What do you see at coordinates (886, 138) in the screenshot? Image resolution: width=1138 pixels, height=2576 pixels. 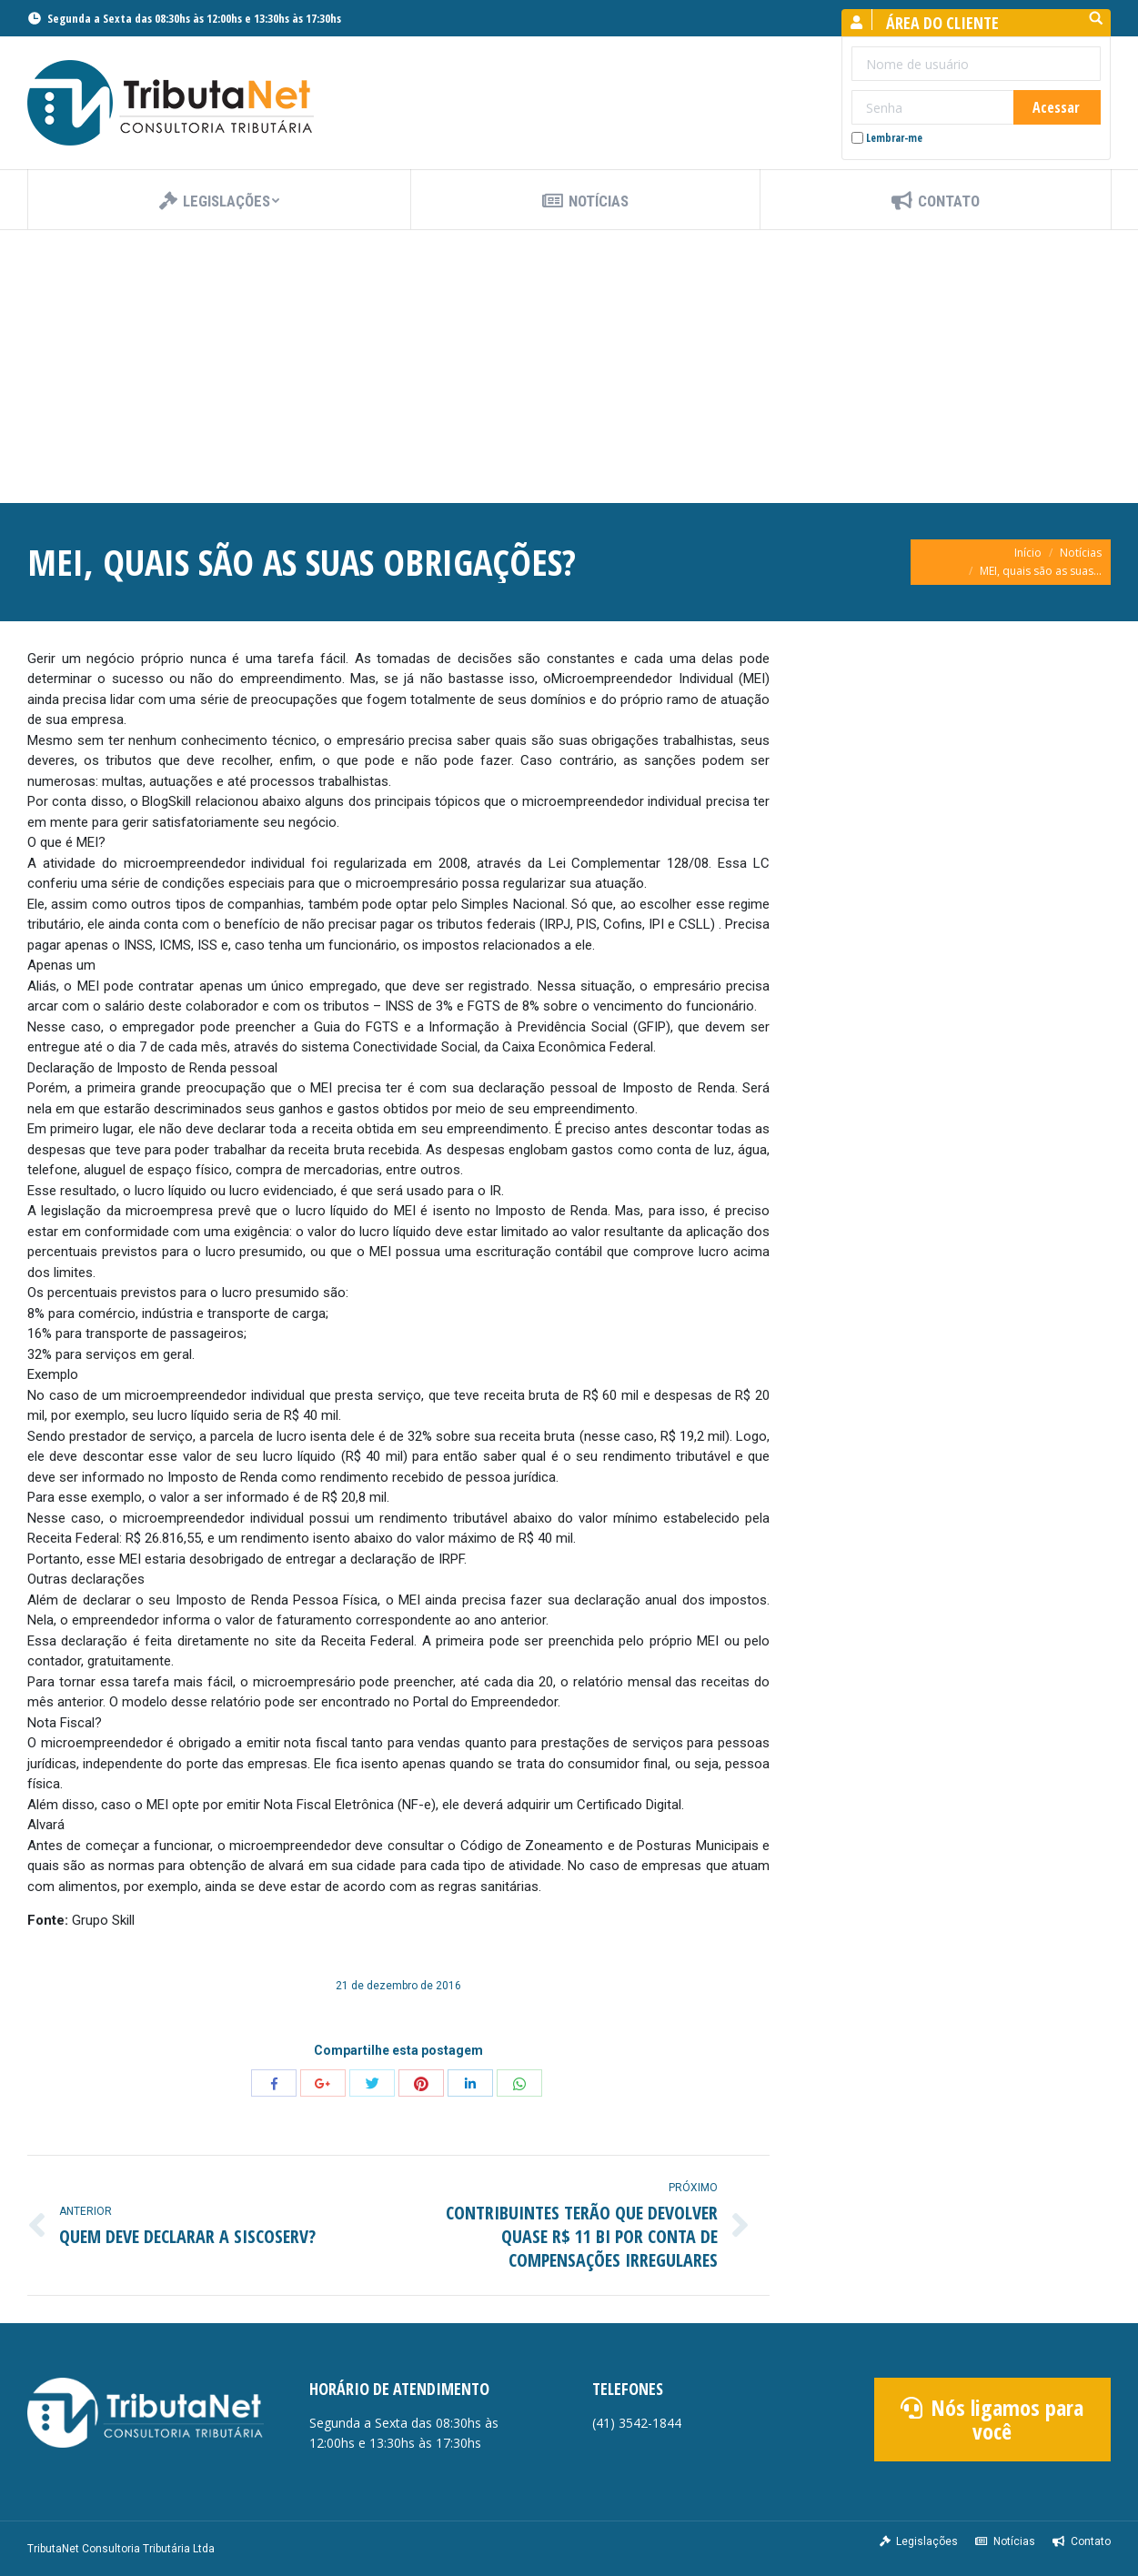 I see `Lembrar-me` at bounding box center [886, 138].